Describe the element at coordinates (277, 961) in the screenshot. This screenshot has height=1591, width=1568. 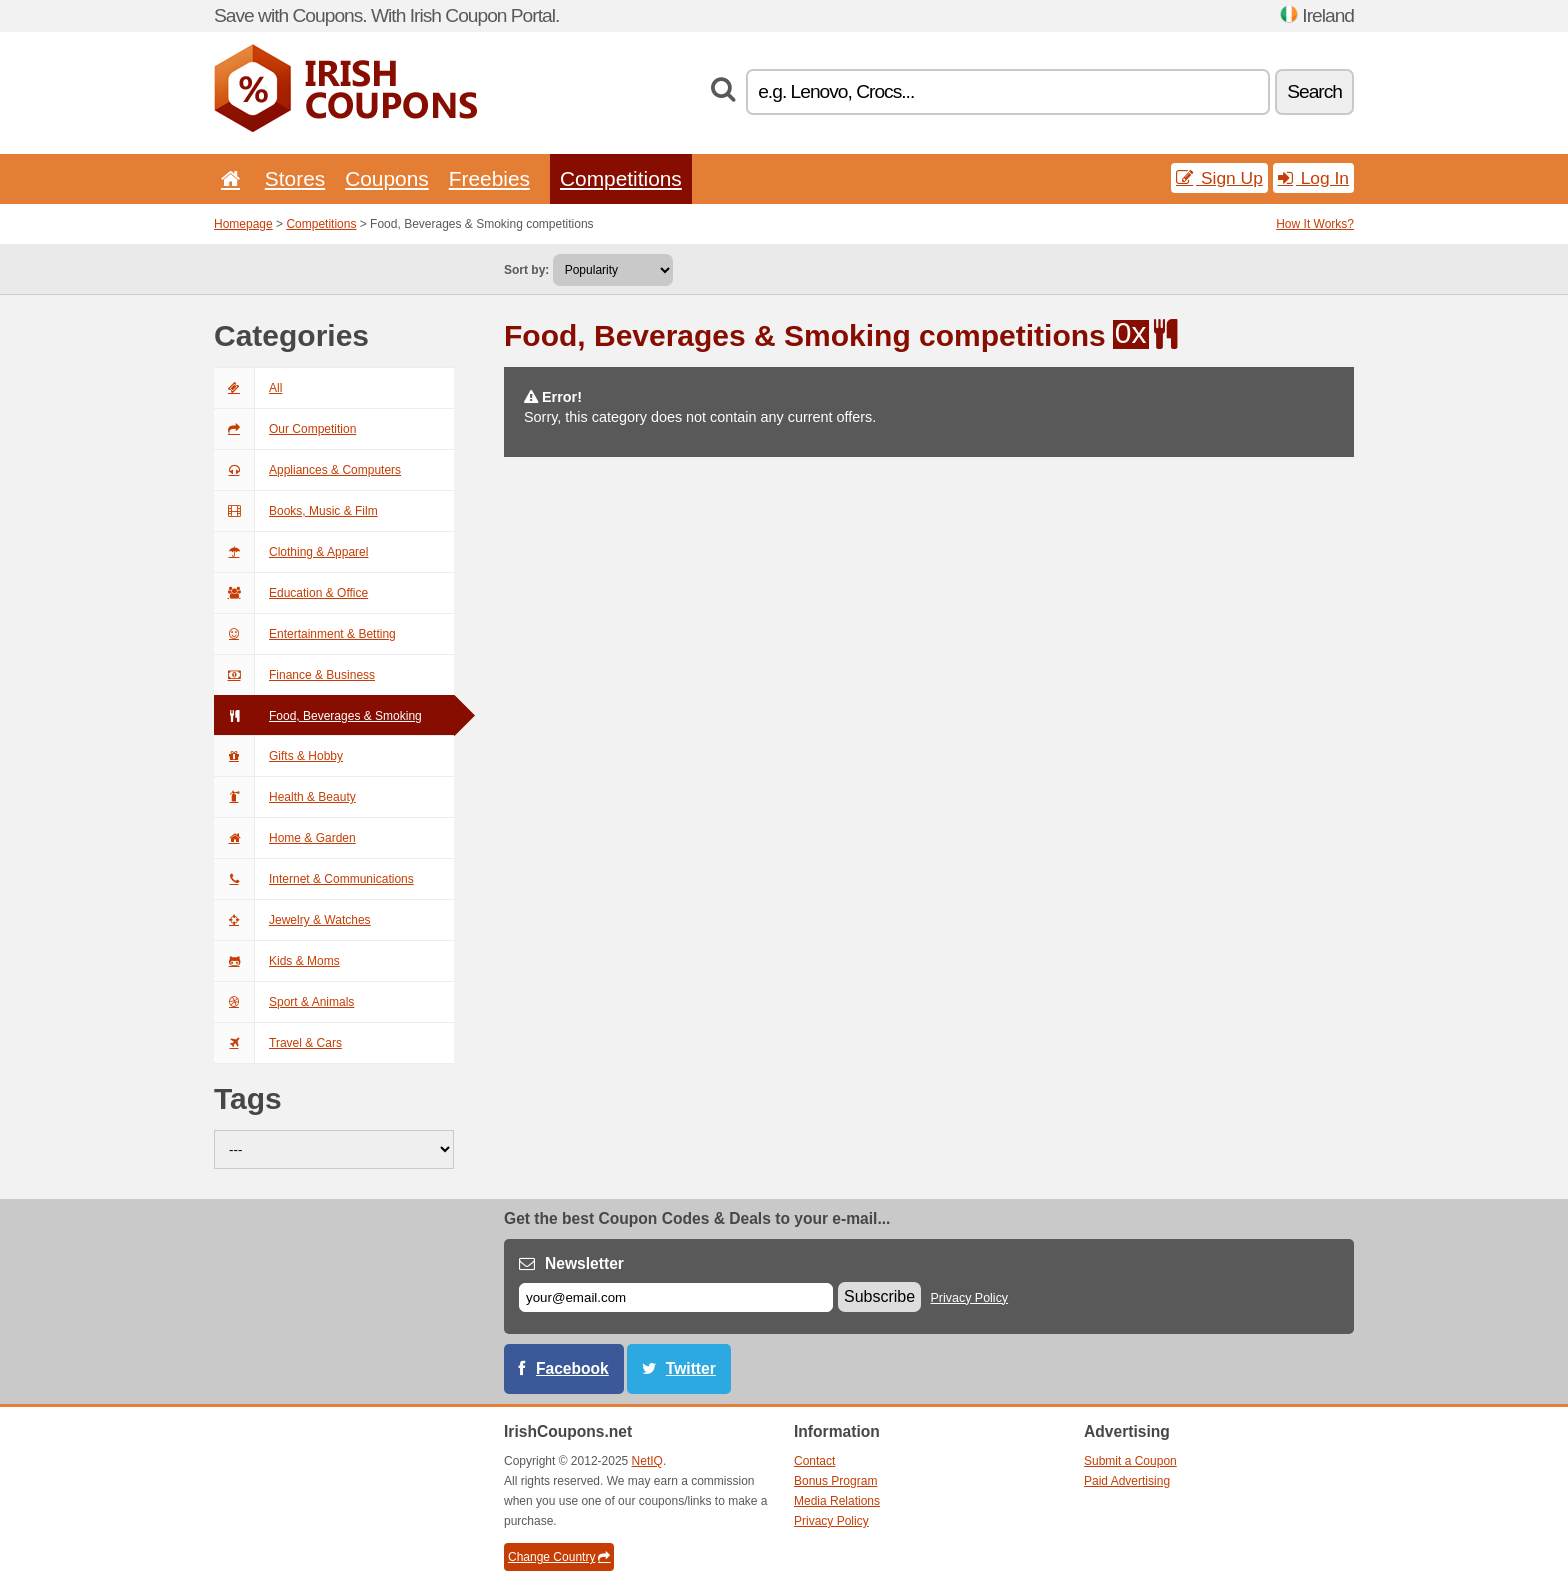
I see `Kids & Moms` at that location.